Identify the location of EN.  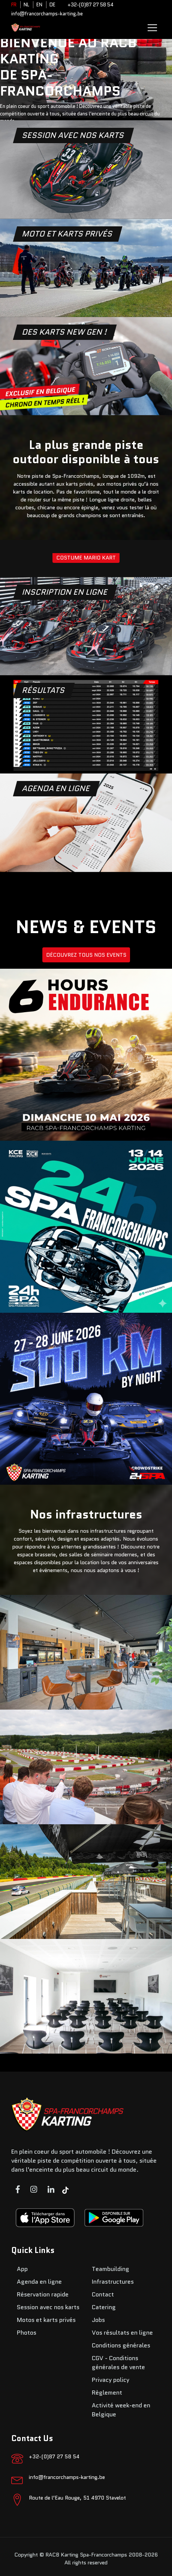
(39, 4).